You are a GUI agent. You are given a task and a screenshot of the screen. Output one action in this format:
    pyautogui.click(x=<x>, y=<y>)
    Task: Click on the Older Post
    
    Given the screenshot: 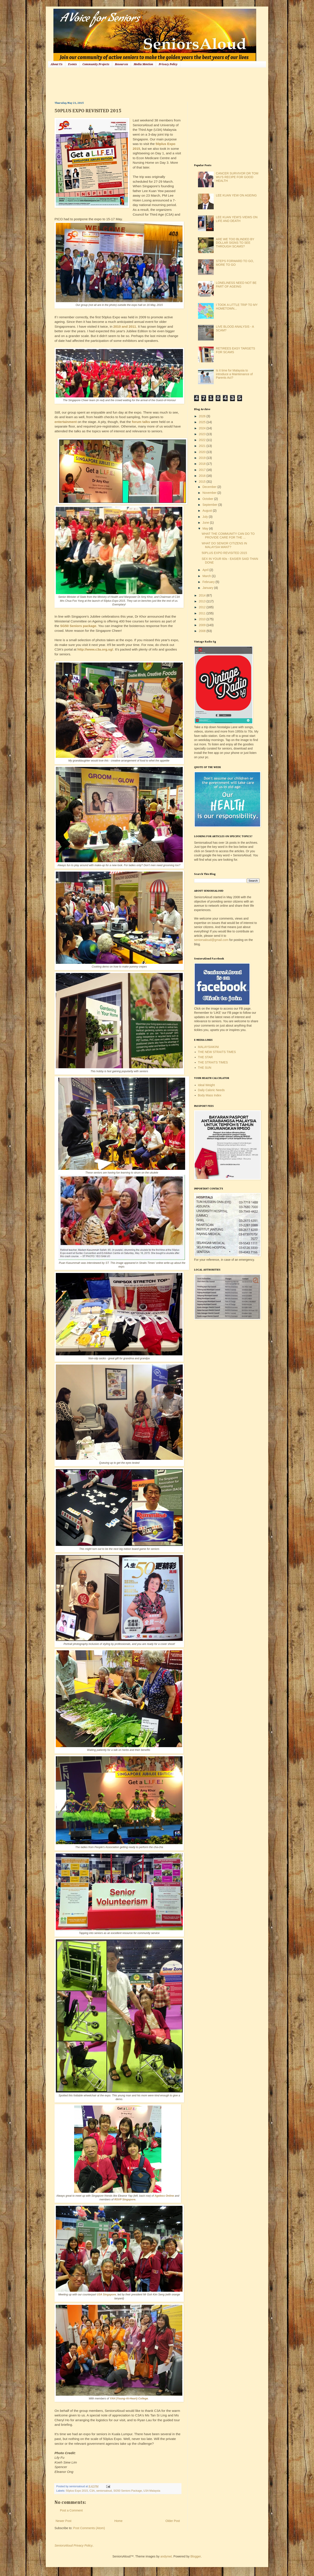 What is the action you would take?
    pyautogui.click(x=173, y=2521)
    